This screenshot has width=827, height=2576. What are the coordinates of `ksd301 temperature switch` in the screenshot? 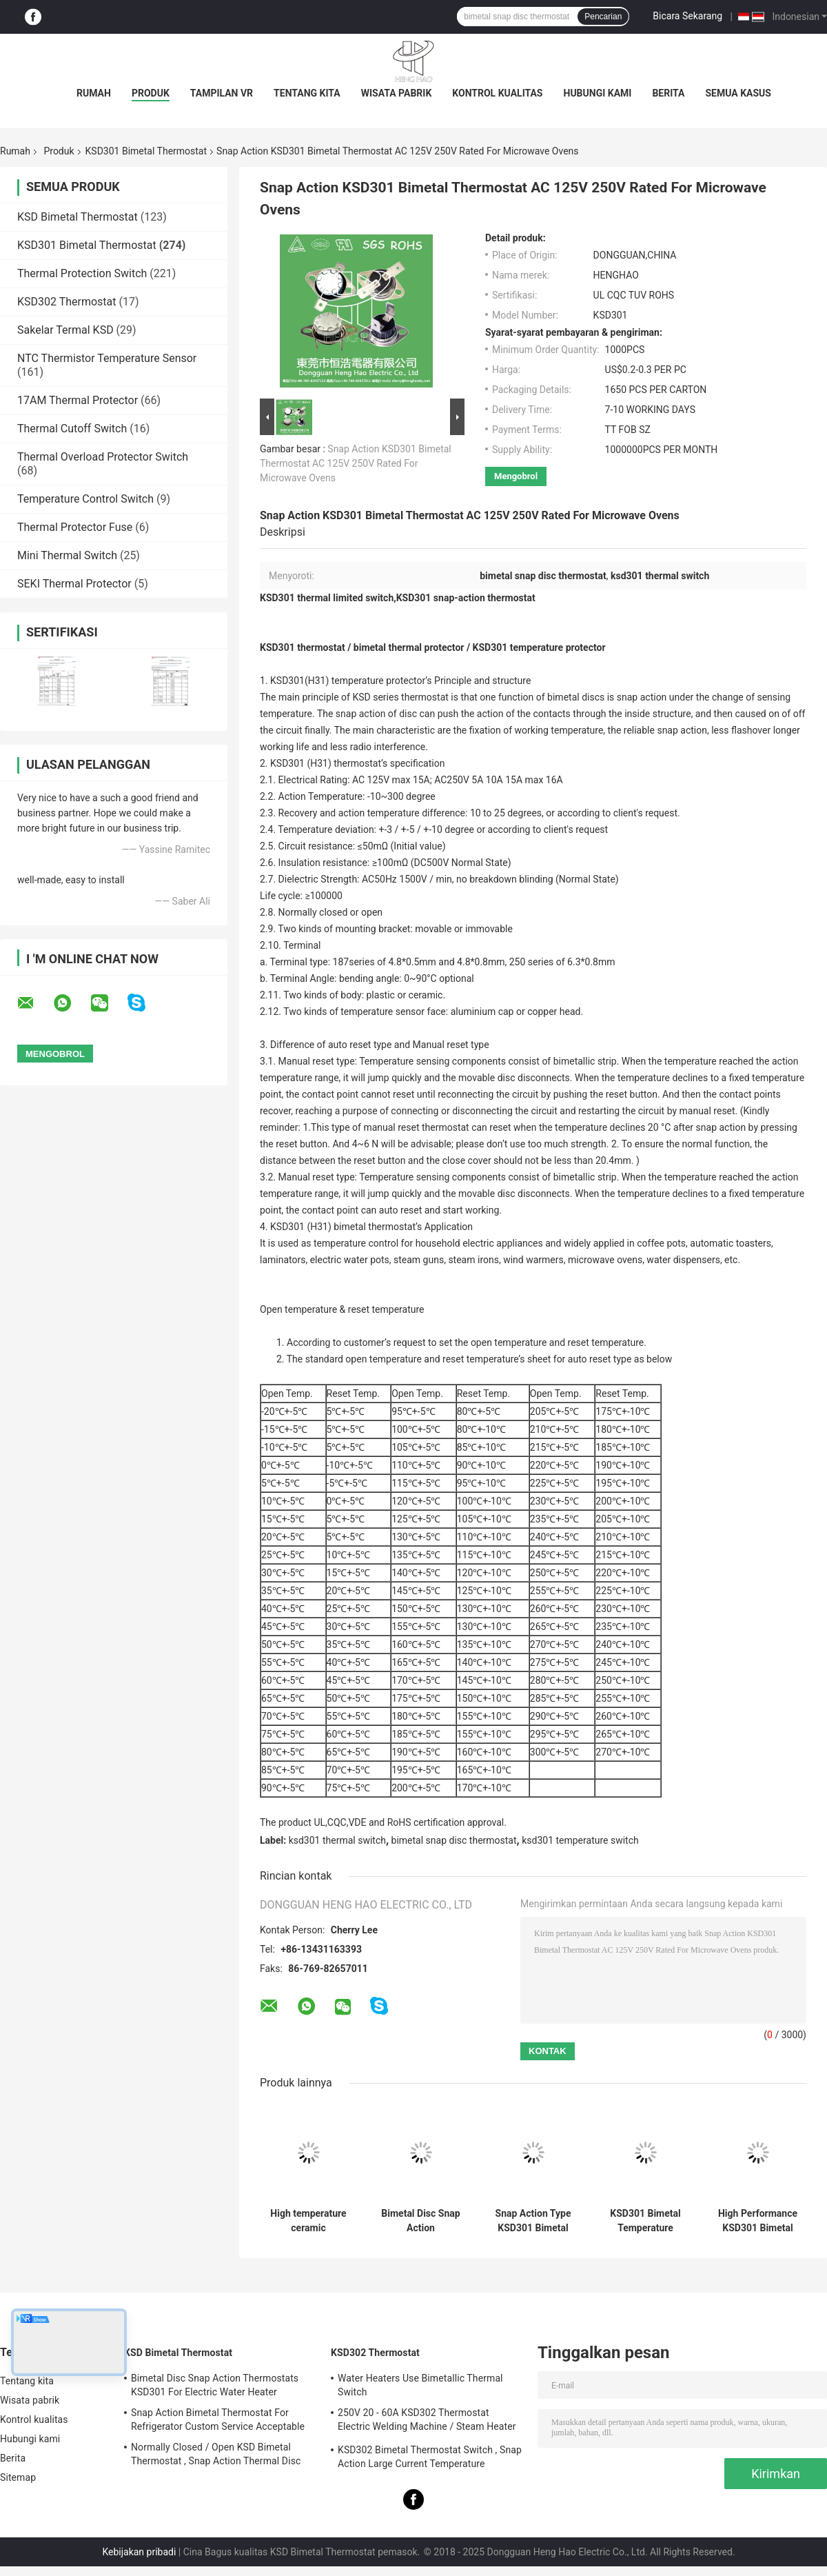 It's located at (580, 1840).